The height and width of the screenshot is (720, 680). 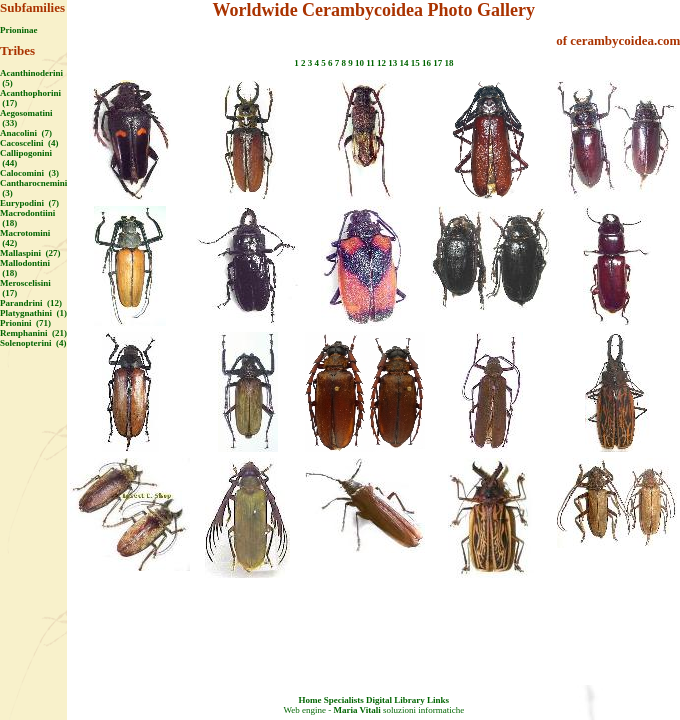 What do you see at coordinates (29, 203) in the screenshot?
I see `Eurypodini (7)` at bounding box center [29, 203].